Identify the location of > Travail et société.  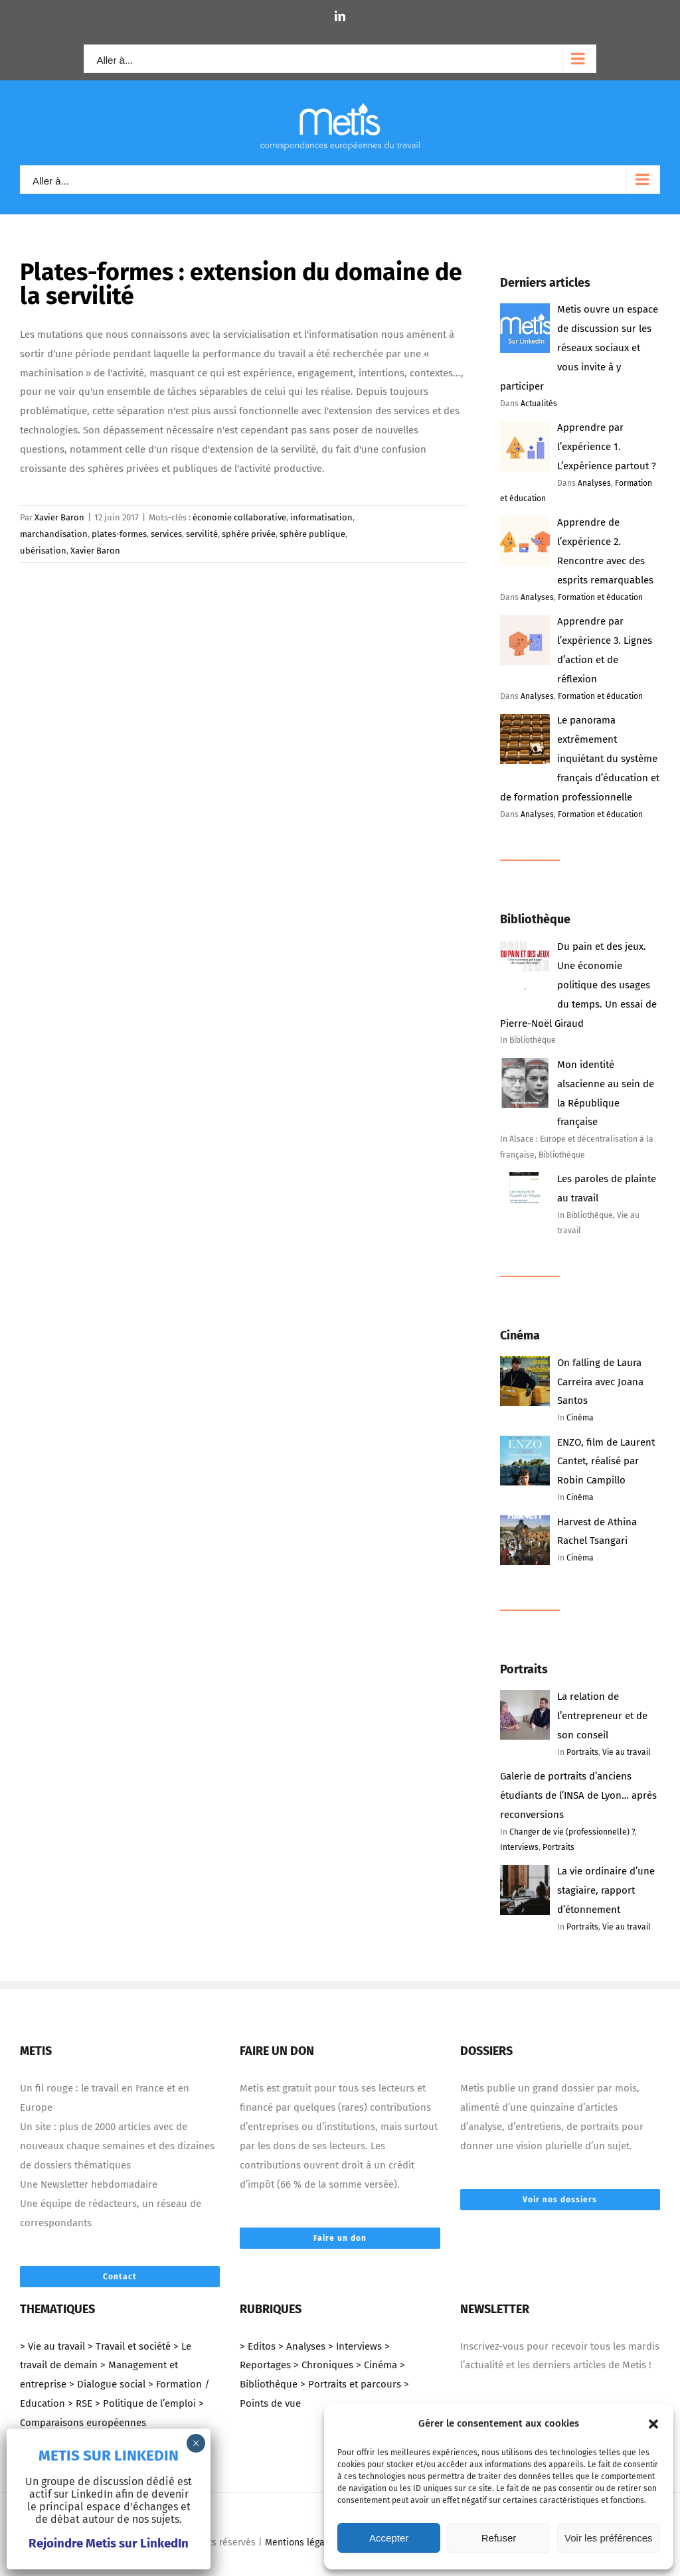
(129, 2346).